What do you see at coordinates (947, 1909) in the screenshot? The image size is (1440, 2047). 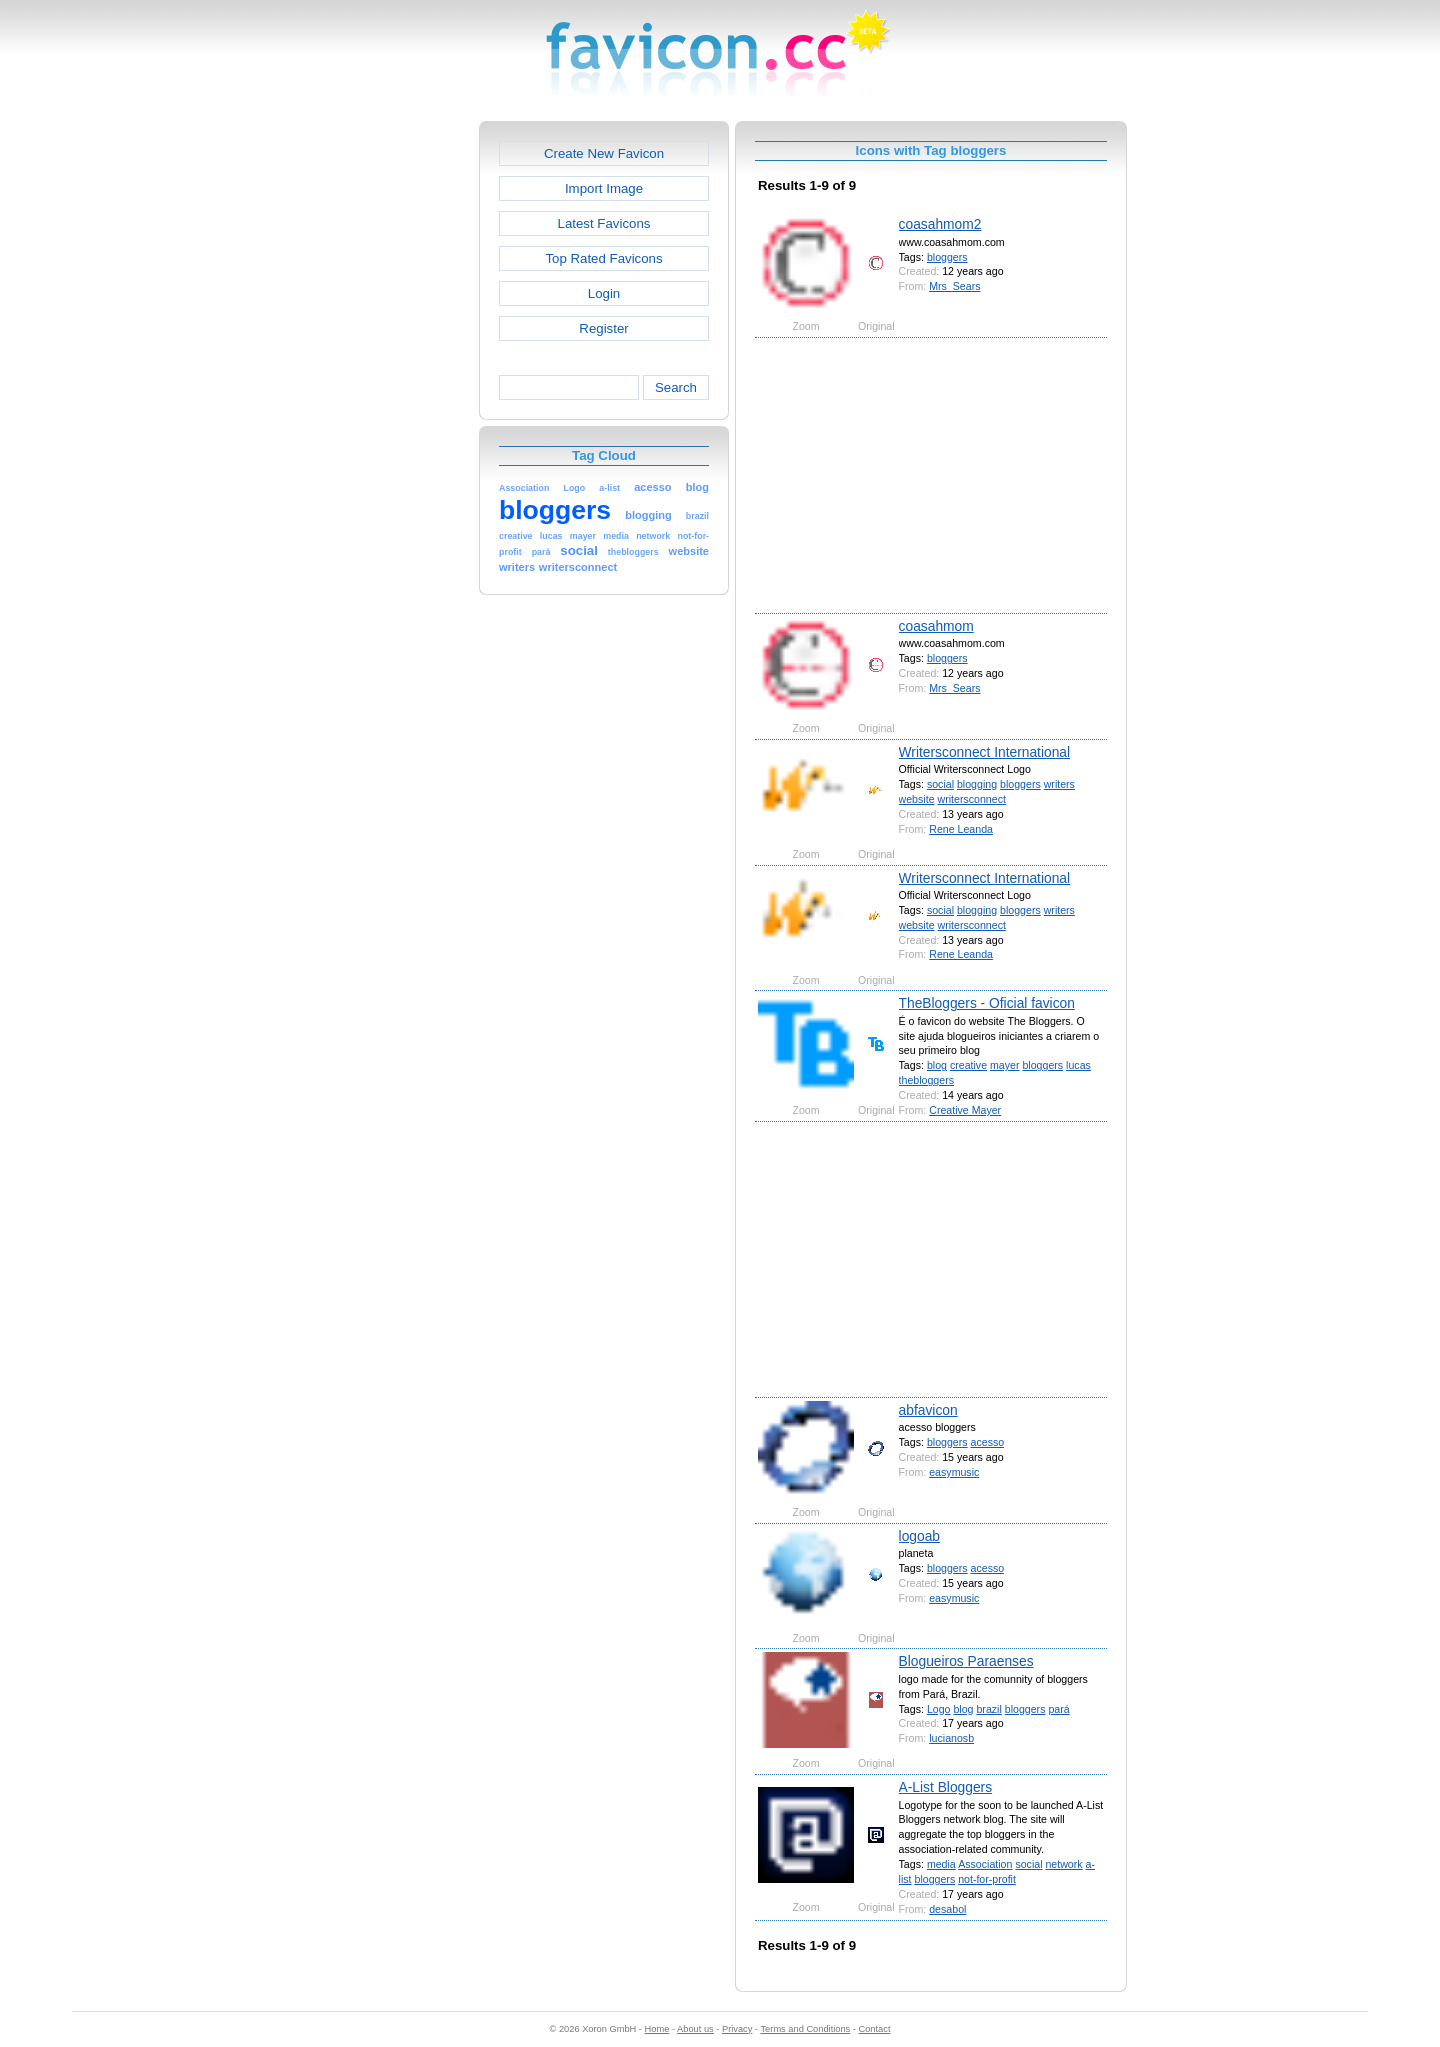 I see `desabol` at bounding box center [947, 1909].